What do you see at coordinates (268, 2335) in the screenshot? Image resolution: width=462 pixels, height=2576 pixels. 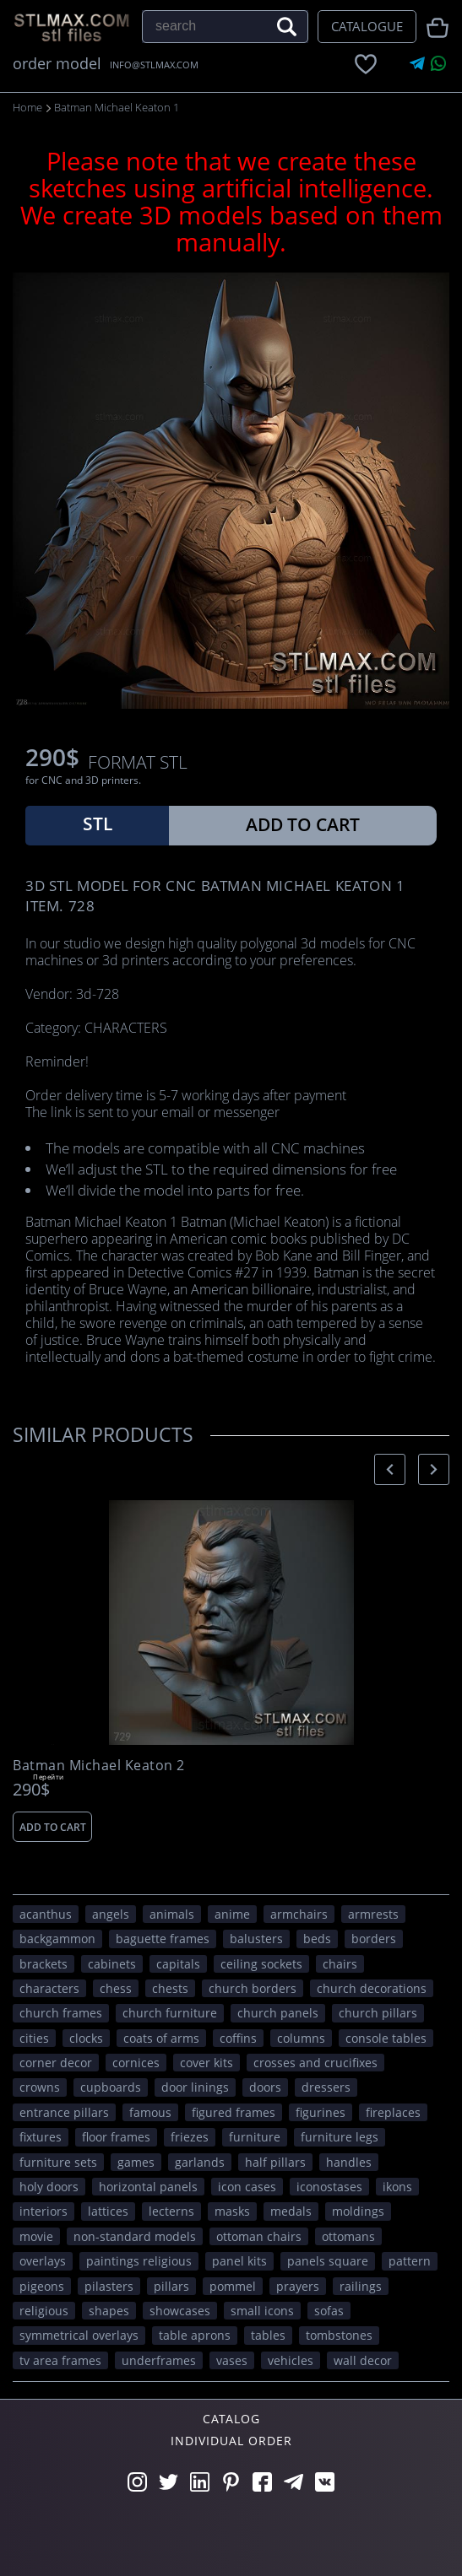 I see `tables` at bounding box center [268, 2335].